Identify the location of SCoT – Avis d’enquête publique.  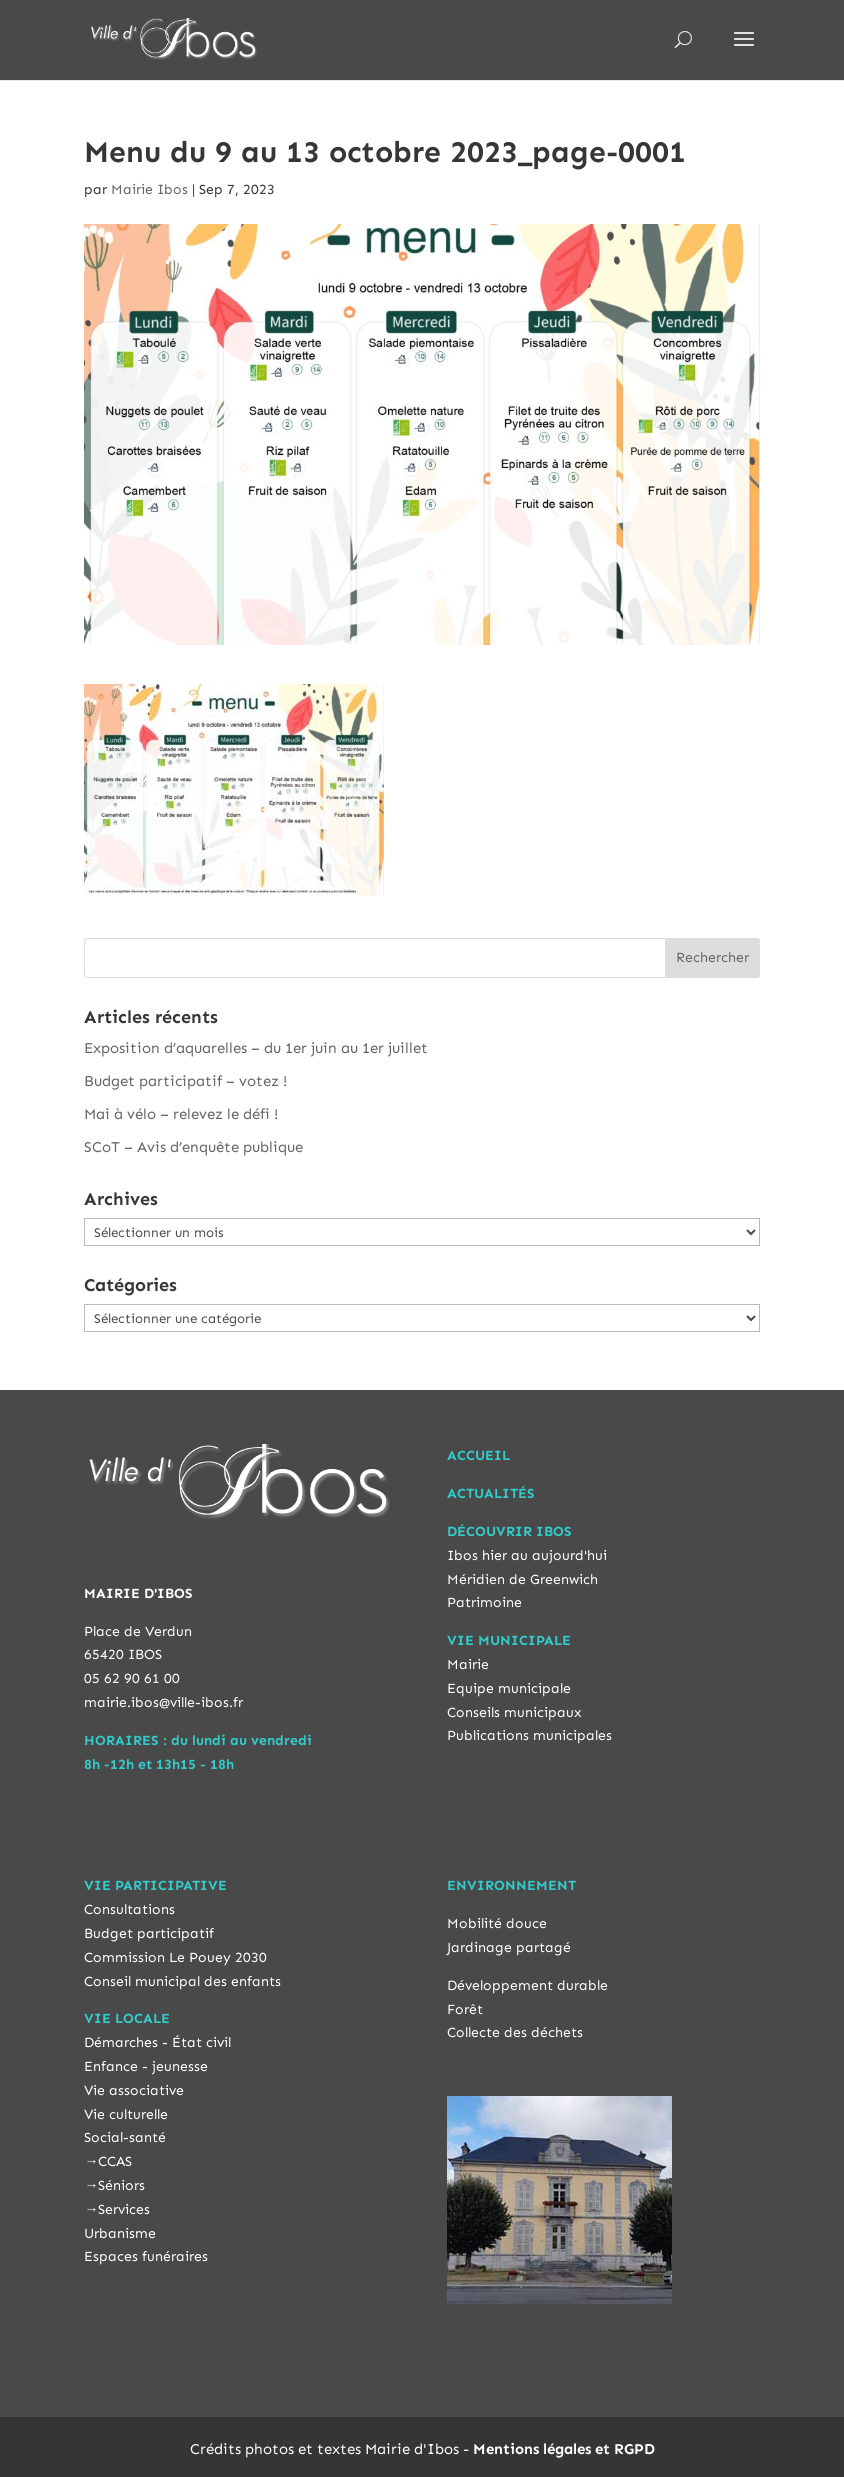
(193, 1147).